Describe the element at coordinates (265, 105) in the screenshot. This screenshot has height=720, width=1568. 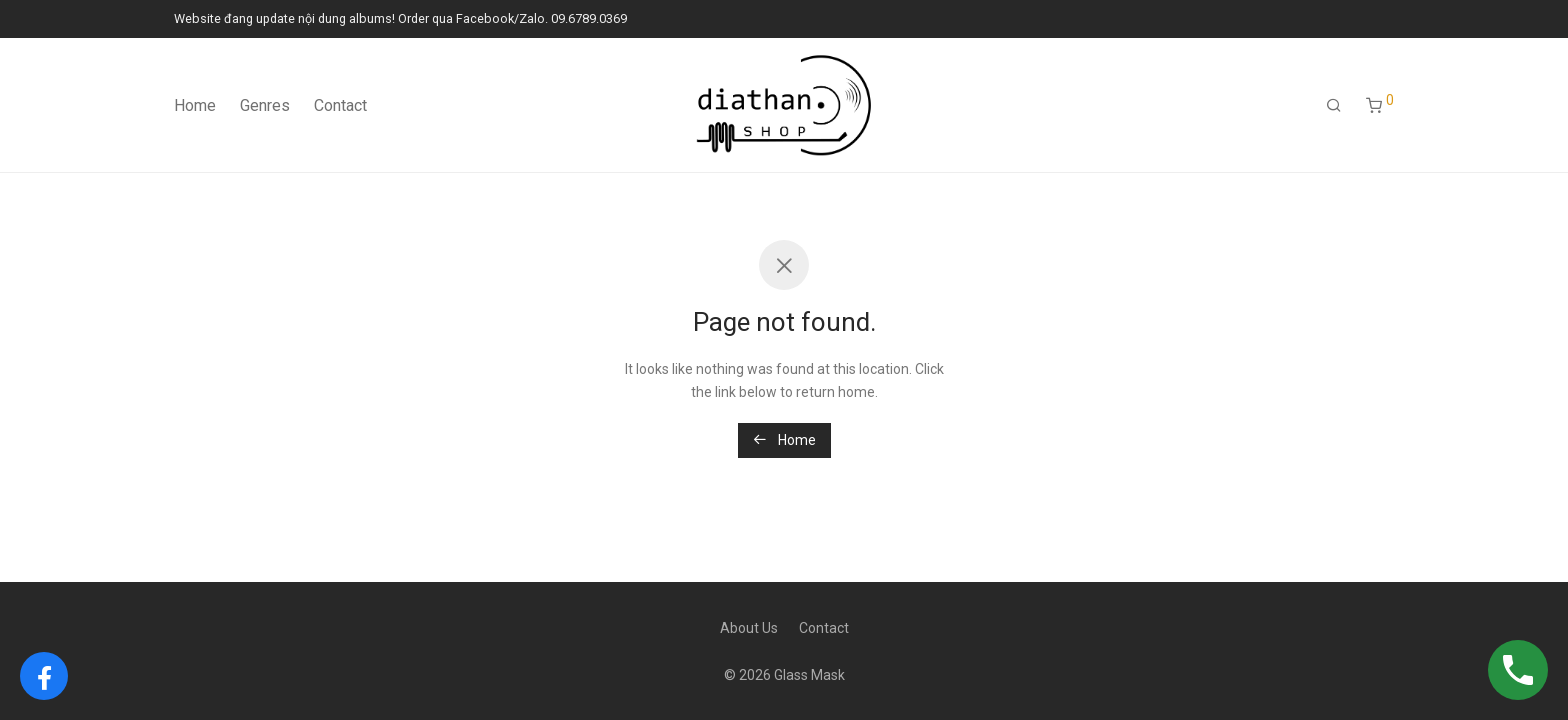
I see `Genres` at that location.